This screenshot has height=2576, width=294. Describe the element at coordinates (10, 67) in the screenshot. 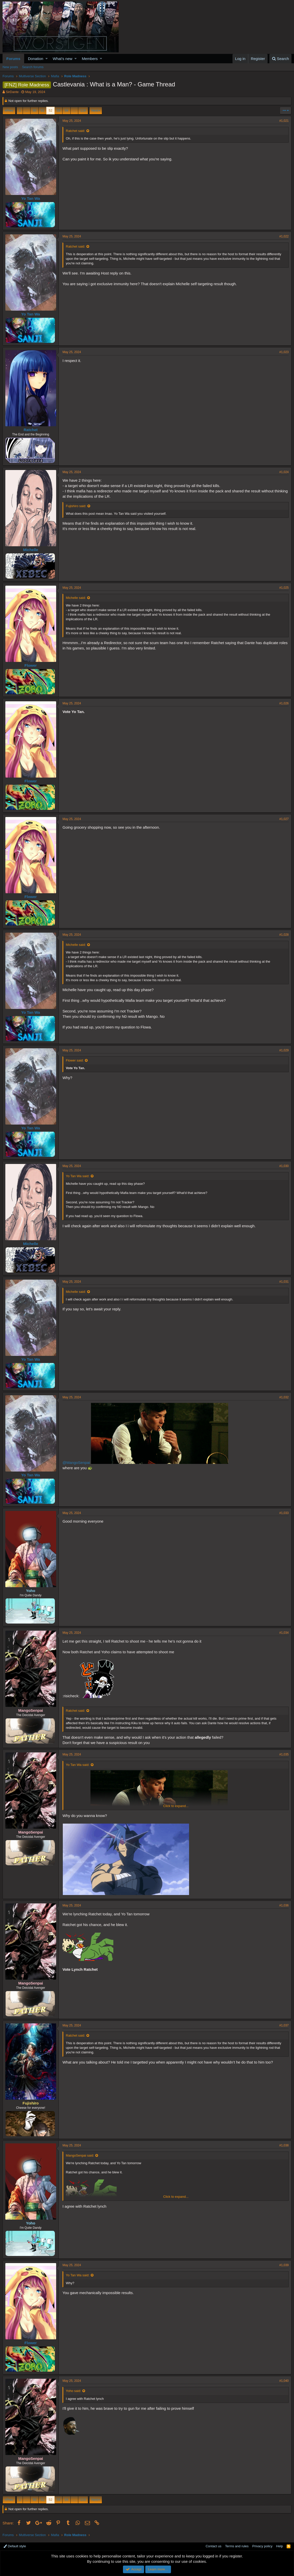

I see `New posts` at that location.